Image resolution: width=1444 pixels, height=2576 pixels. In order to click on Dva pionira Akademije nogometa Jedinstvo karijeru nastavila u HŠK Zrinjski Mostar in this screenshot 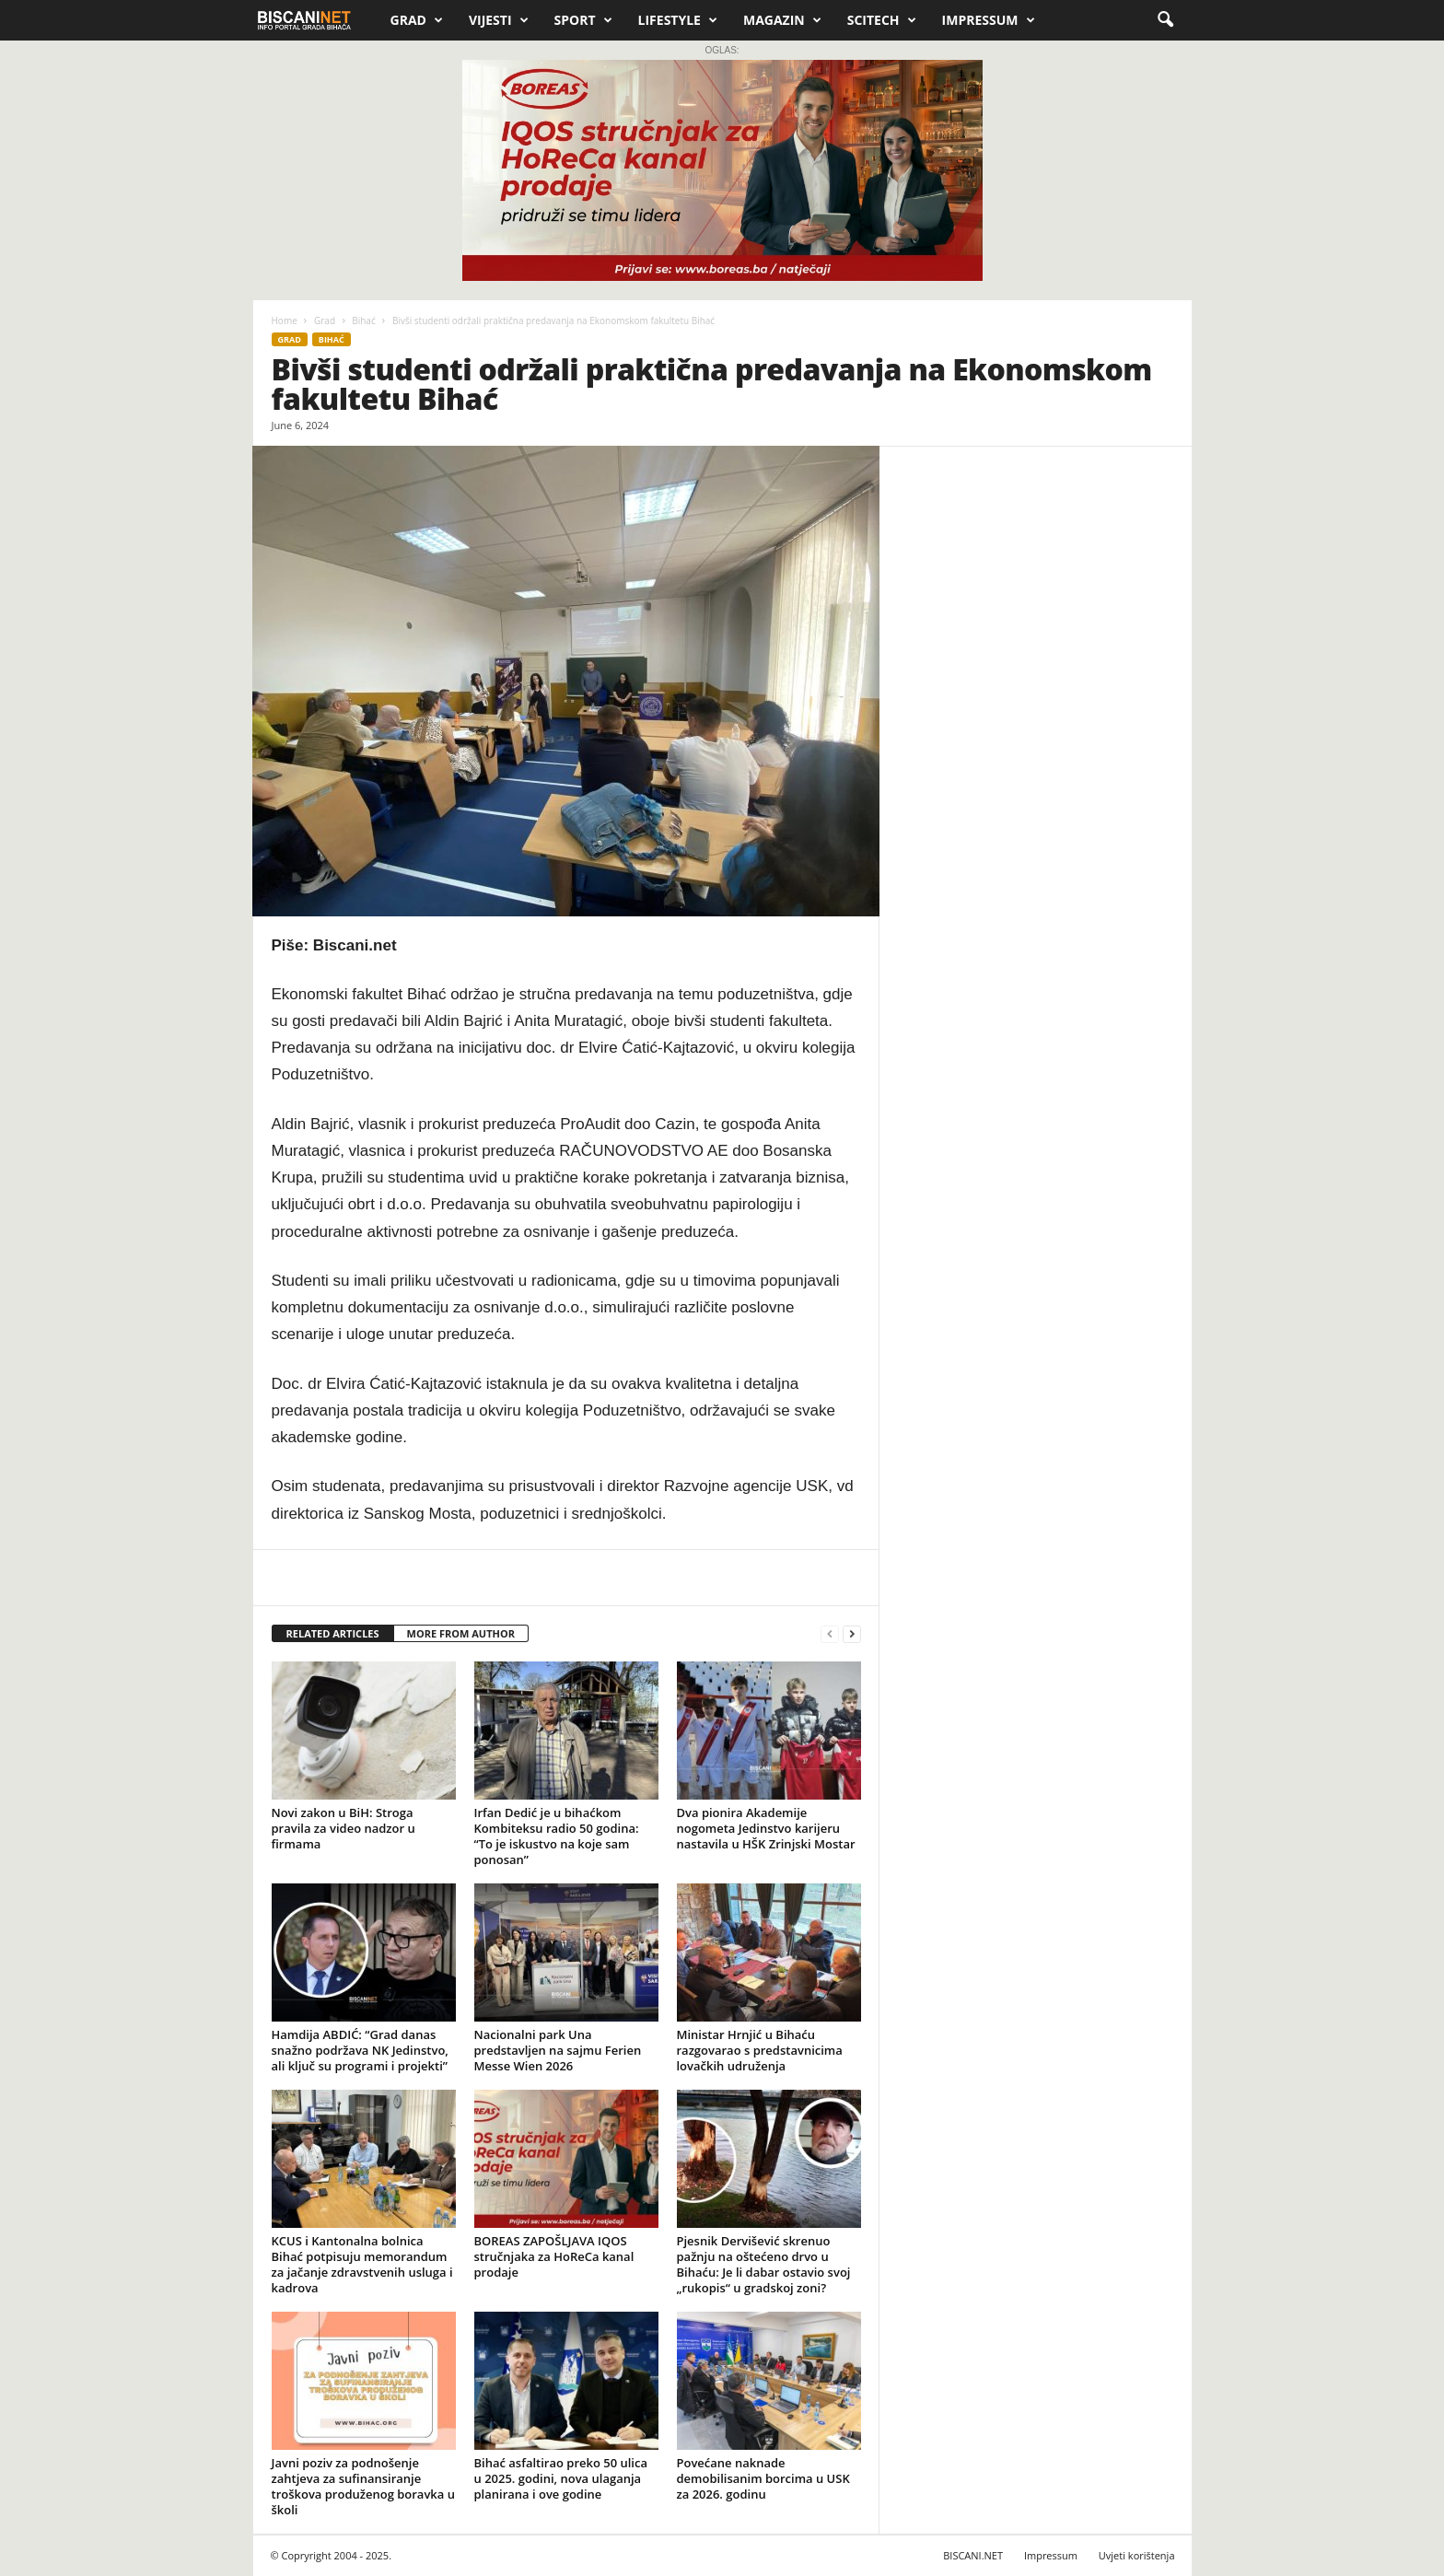, I will do `click(766, 1828)`.